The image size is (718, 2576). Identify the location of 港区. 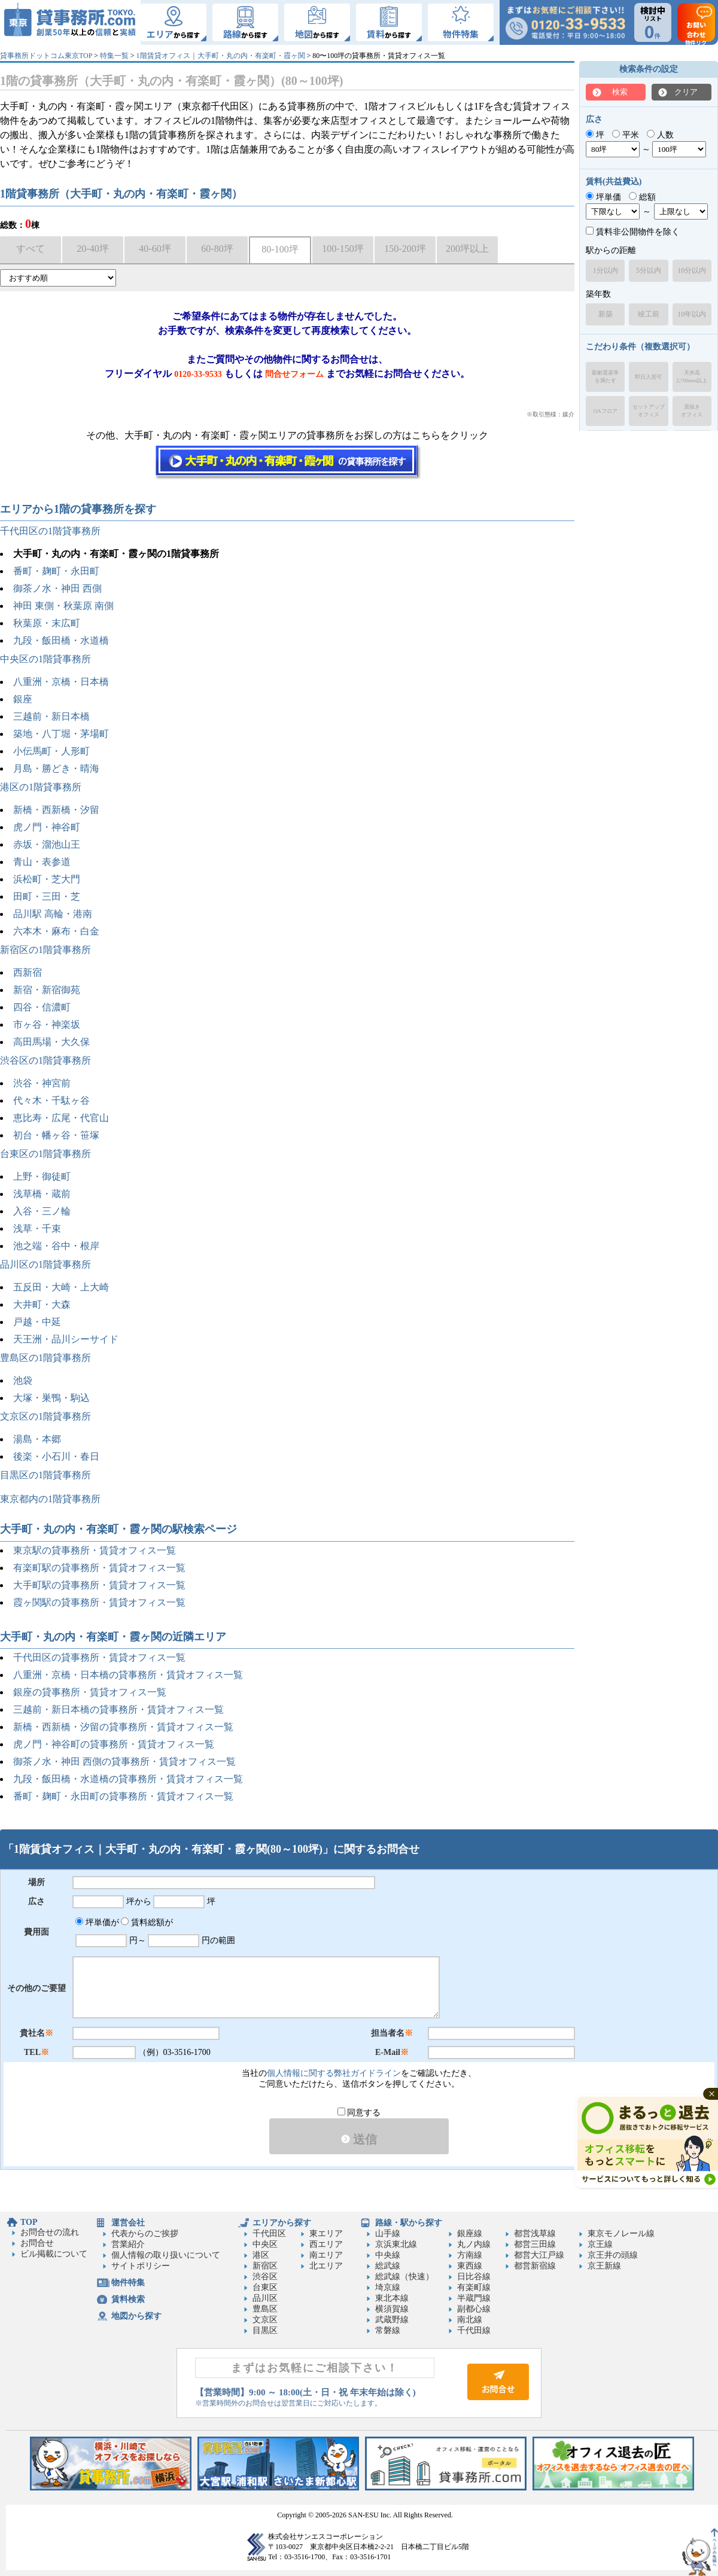
(260, 2255).